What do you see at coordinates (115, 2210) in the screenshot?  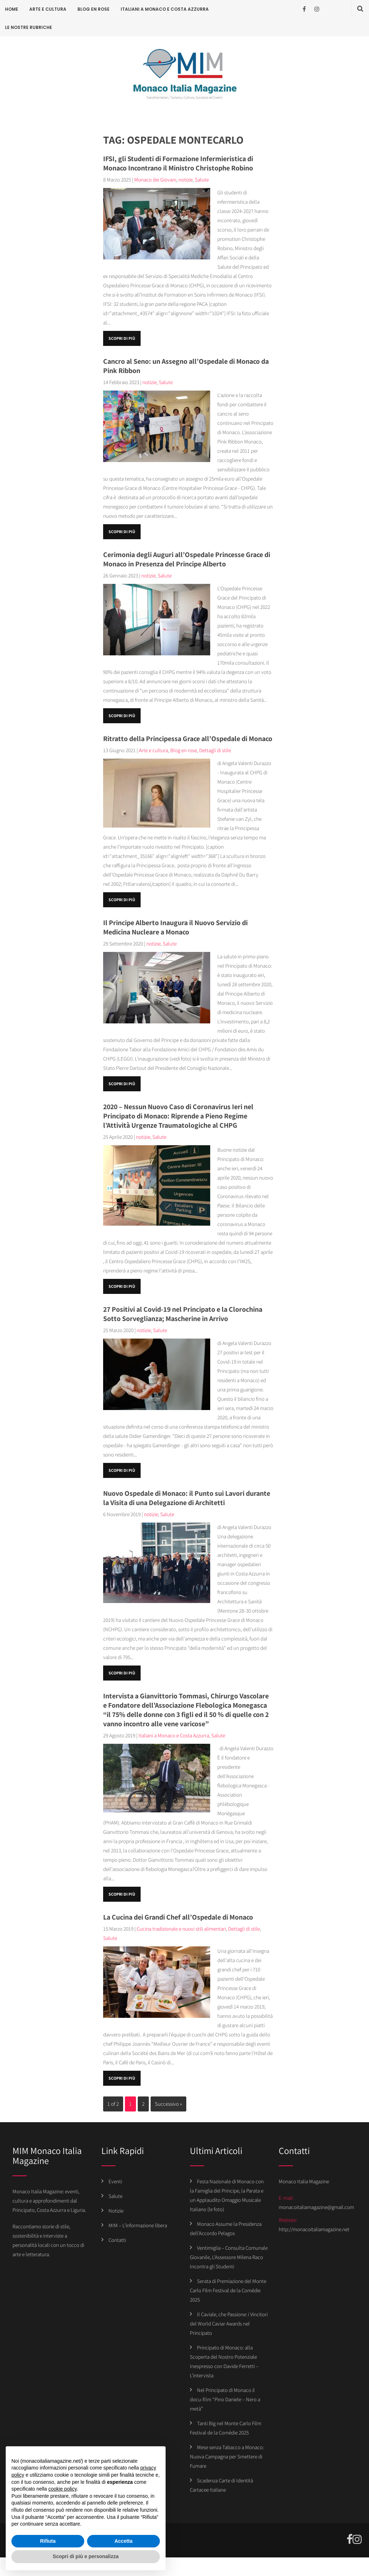 I see `Notizie` at bounding box center [115, 2210].